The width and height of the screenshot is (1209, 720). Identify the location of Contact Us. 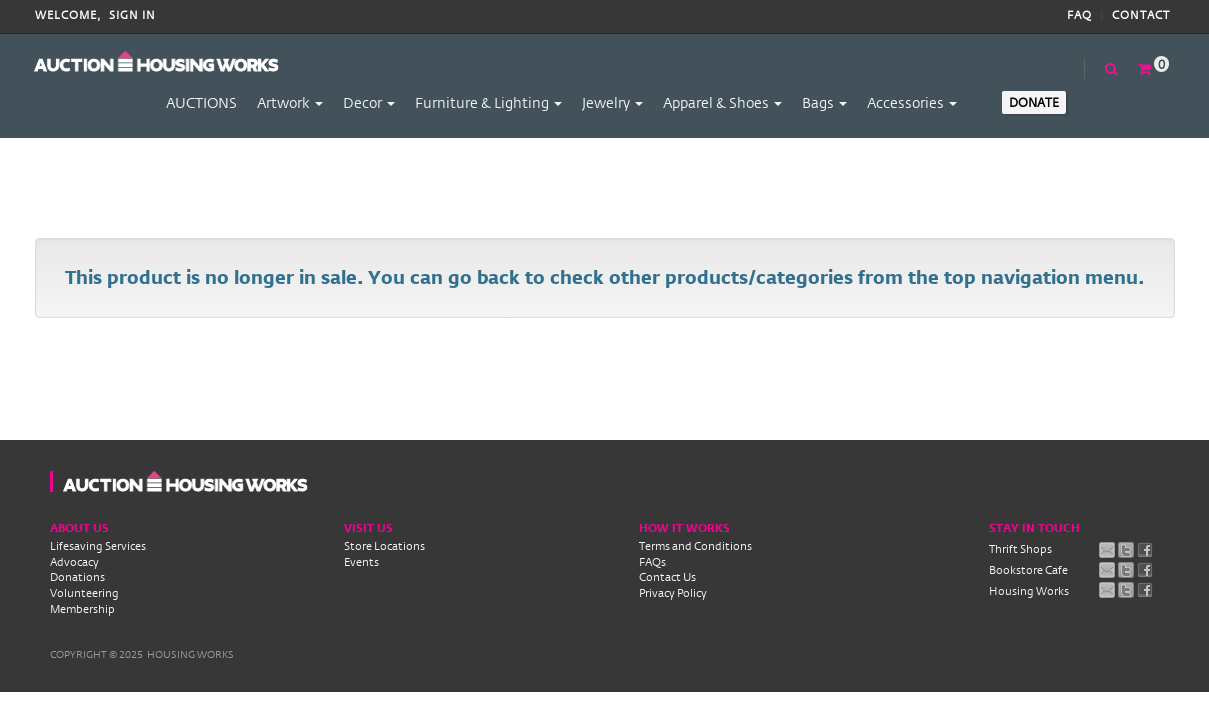
(667, 577).